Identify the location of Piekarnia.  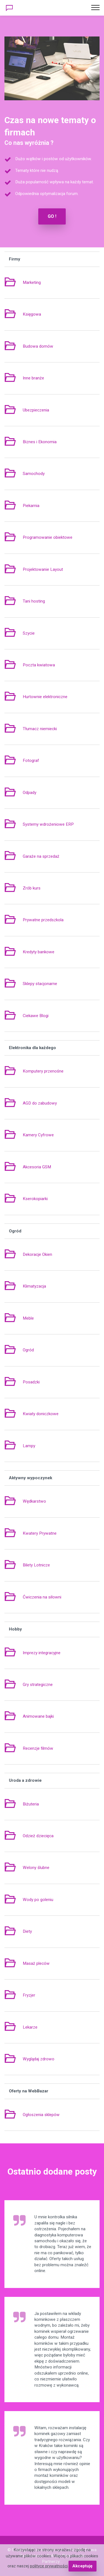
(31, 505).